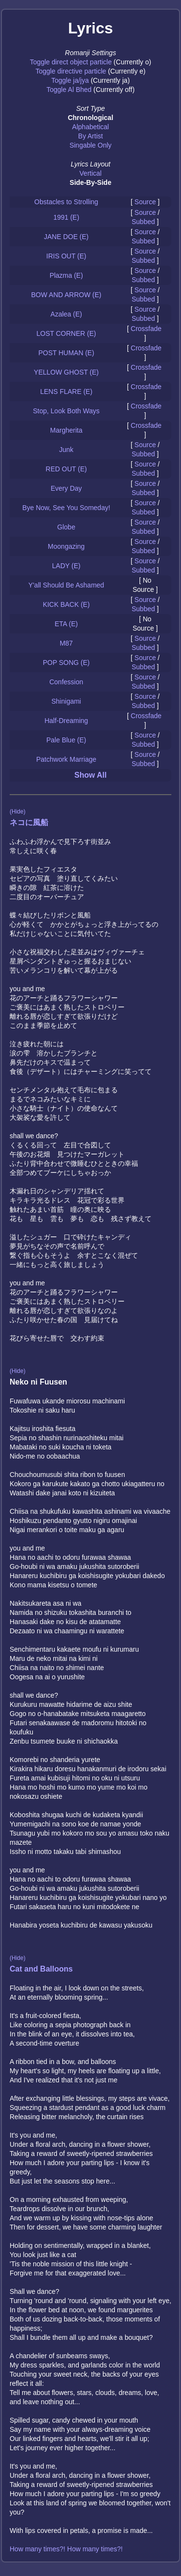 The width and height of the screenshot is (181, 2576). I want to click on Toggle directive particle, so click(71, 71).